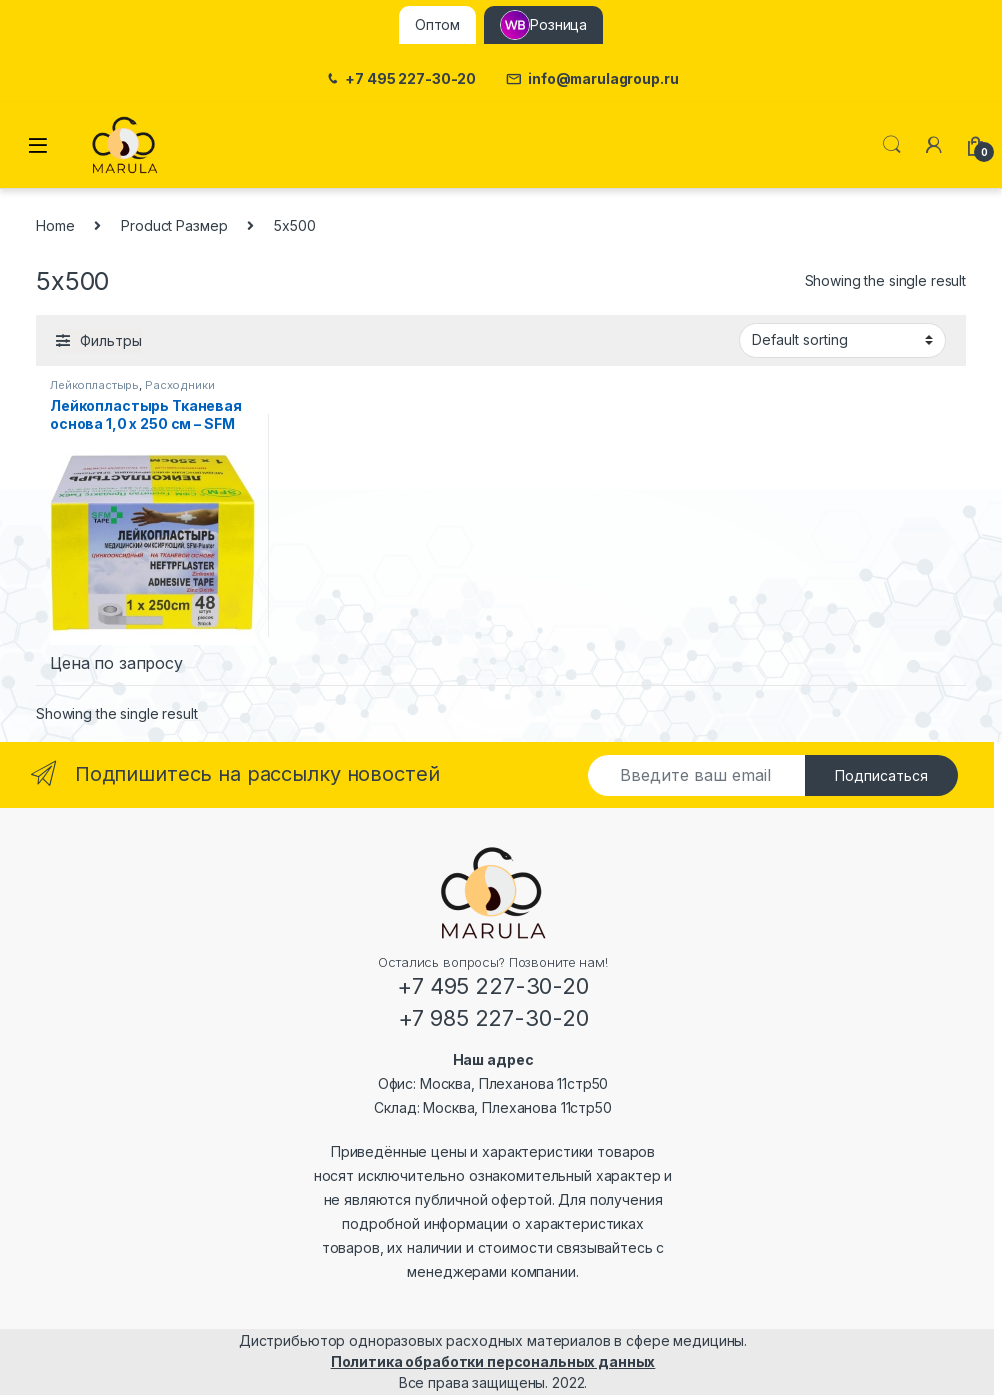 Image resolution: width=1002 pixels, height=1395 pixels. Describe the element at coordinates (94, 385) in the screenshot. I see `Лейкопластырь` at that location.